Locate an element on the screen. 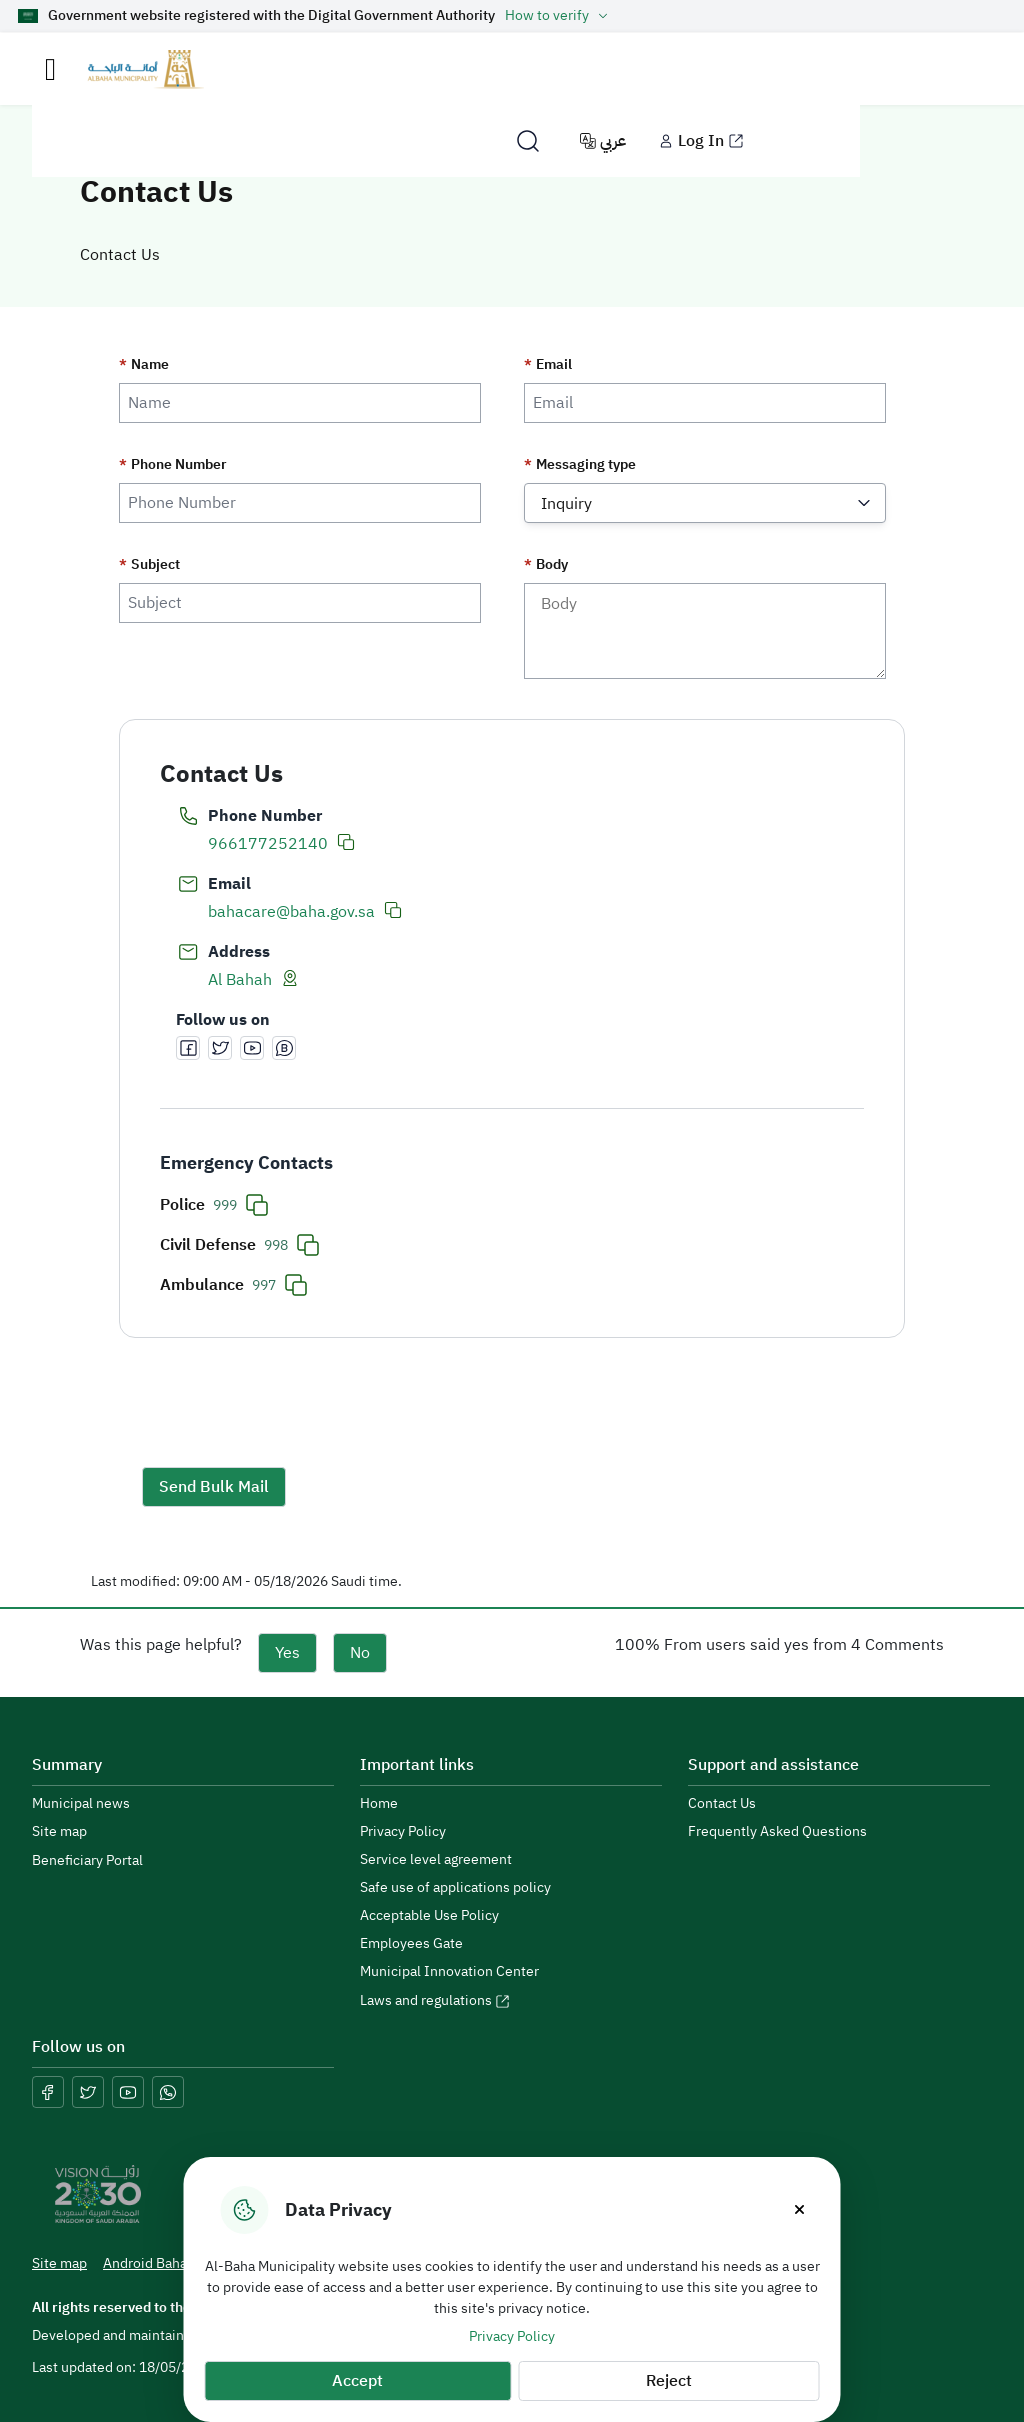 Image resolution: width=1024 pixels, height=2422 pixels. Inquiry is located at coordinates (566, 504).